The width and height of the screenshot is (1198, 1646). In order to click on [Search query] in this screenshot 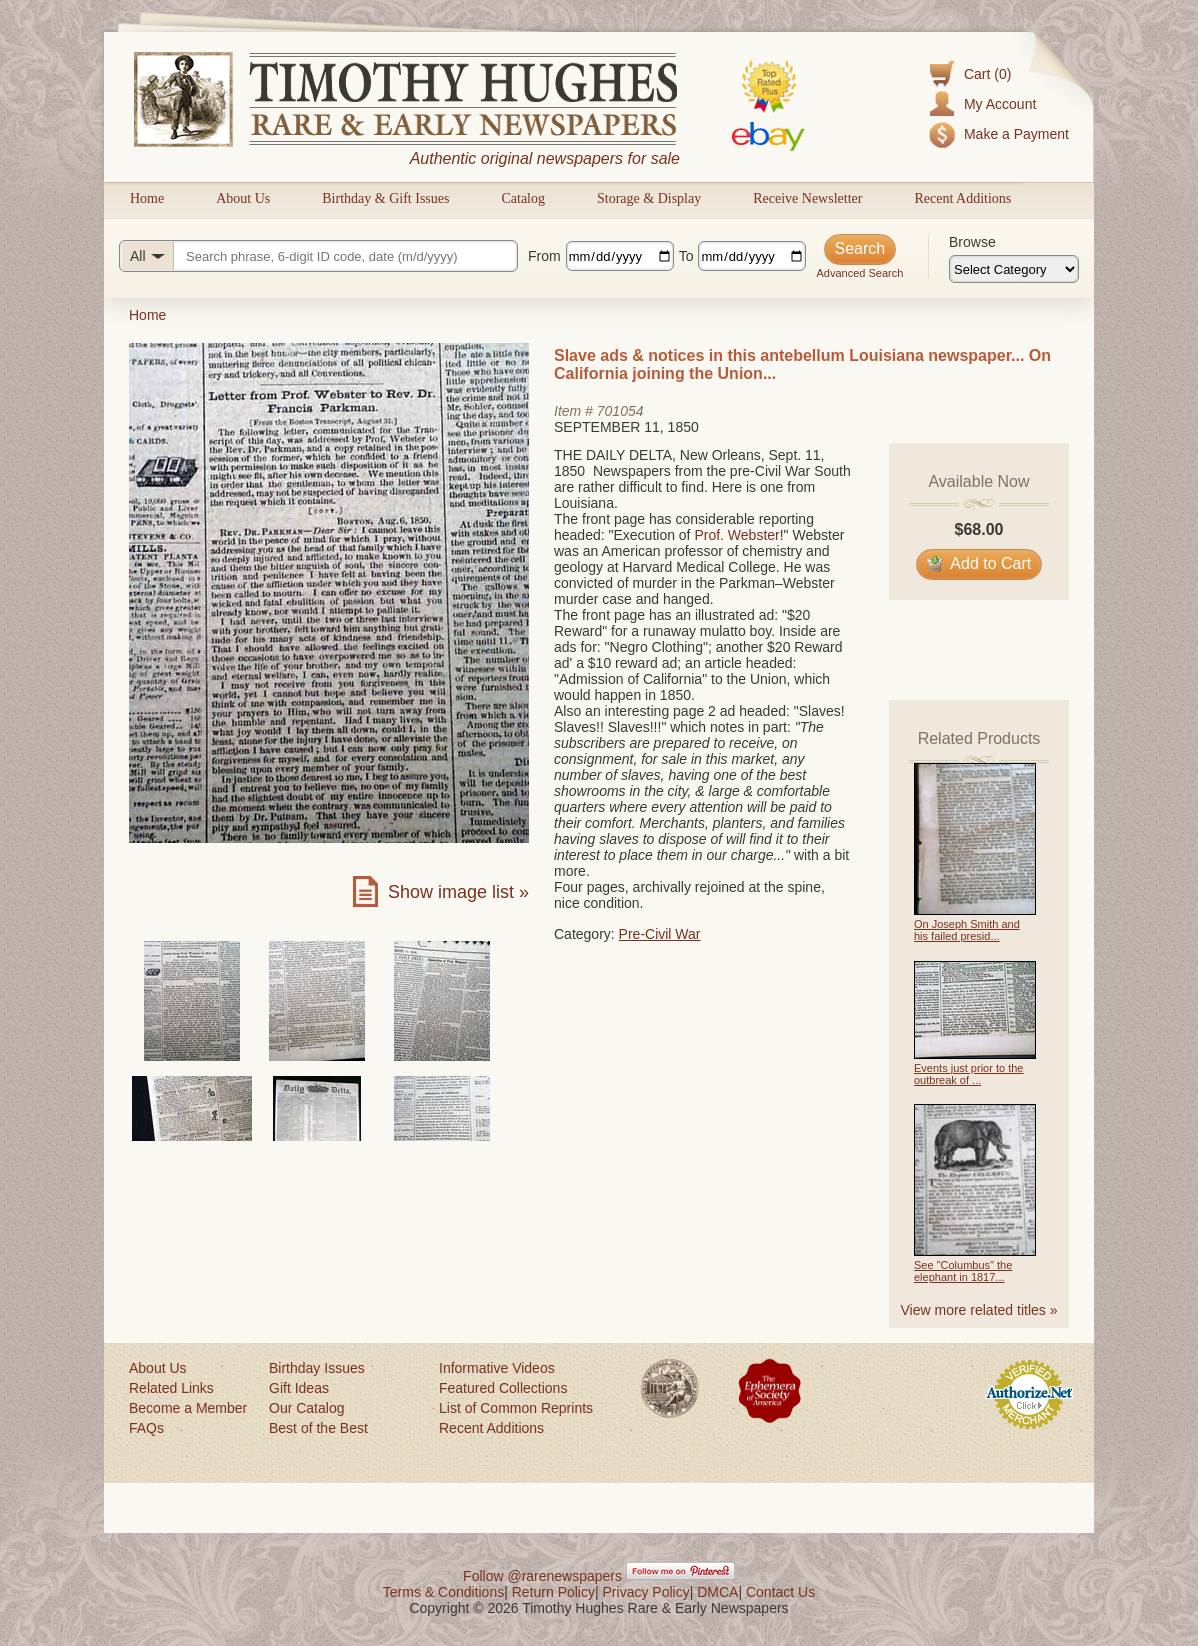, I will do `click(318, 256)`.